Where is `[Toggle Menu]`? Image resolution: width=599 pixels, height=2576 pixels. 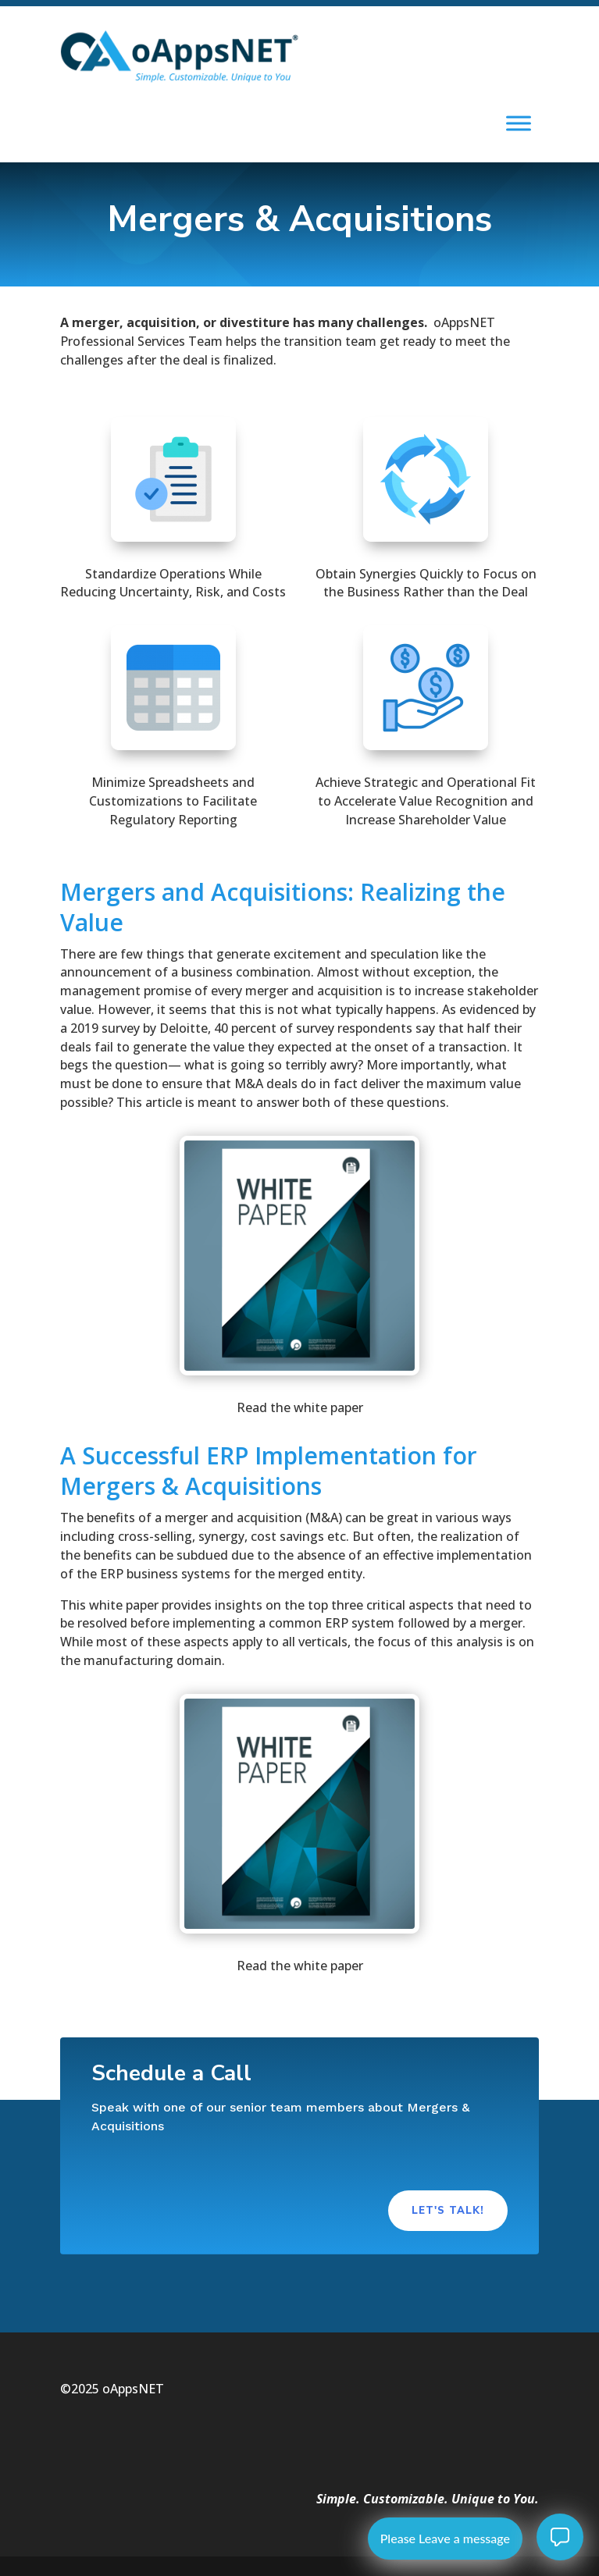 [Toggle Menu] is located at coordinates (518, 123).